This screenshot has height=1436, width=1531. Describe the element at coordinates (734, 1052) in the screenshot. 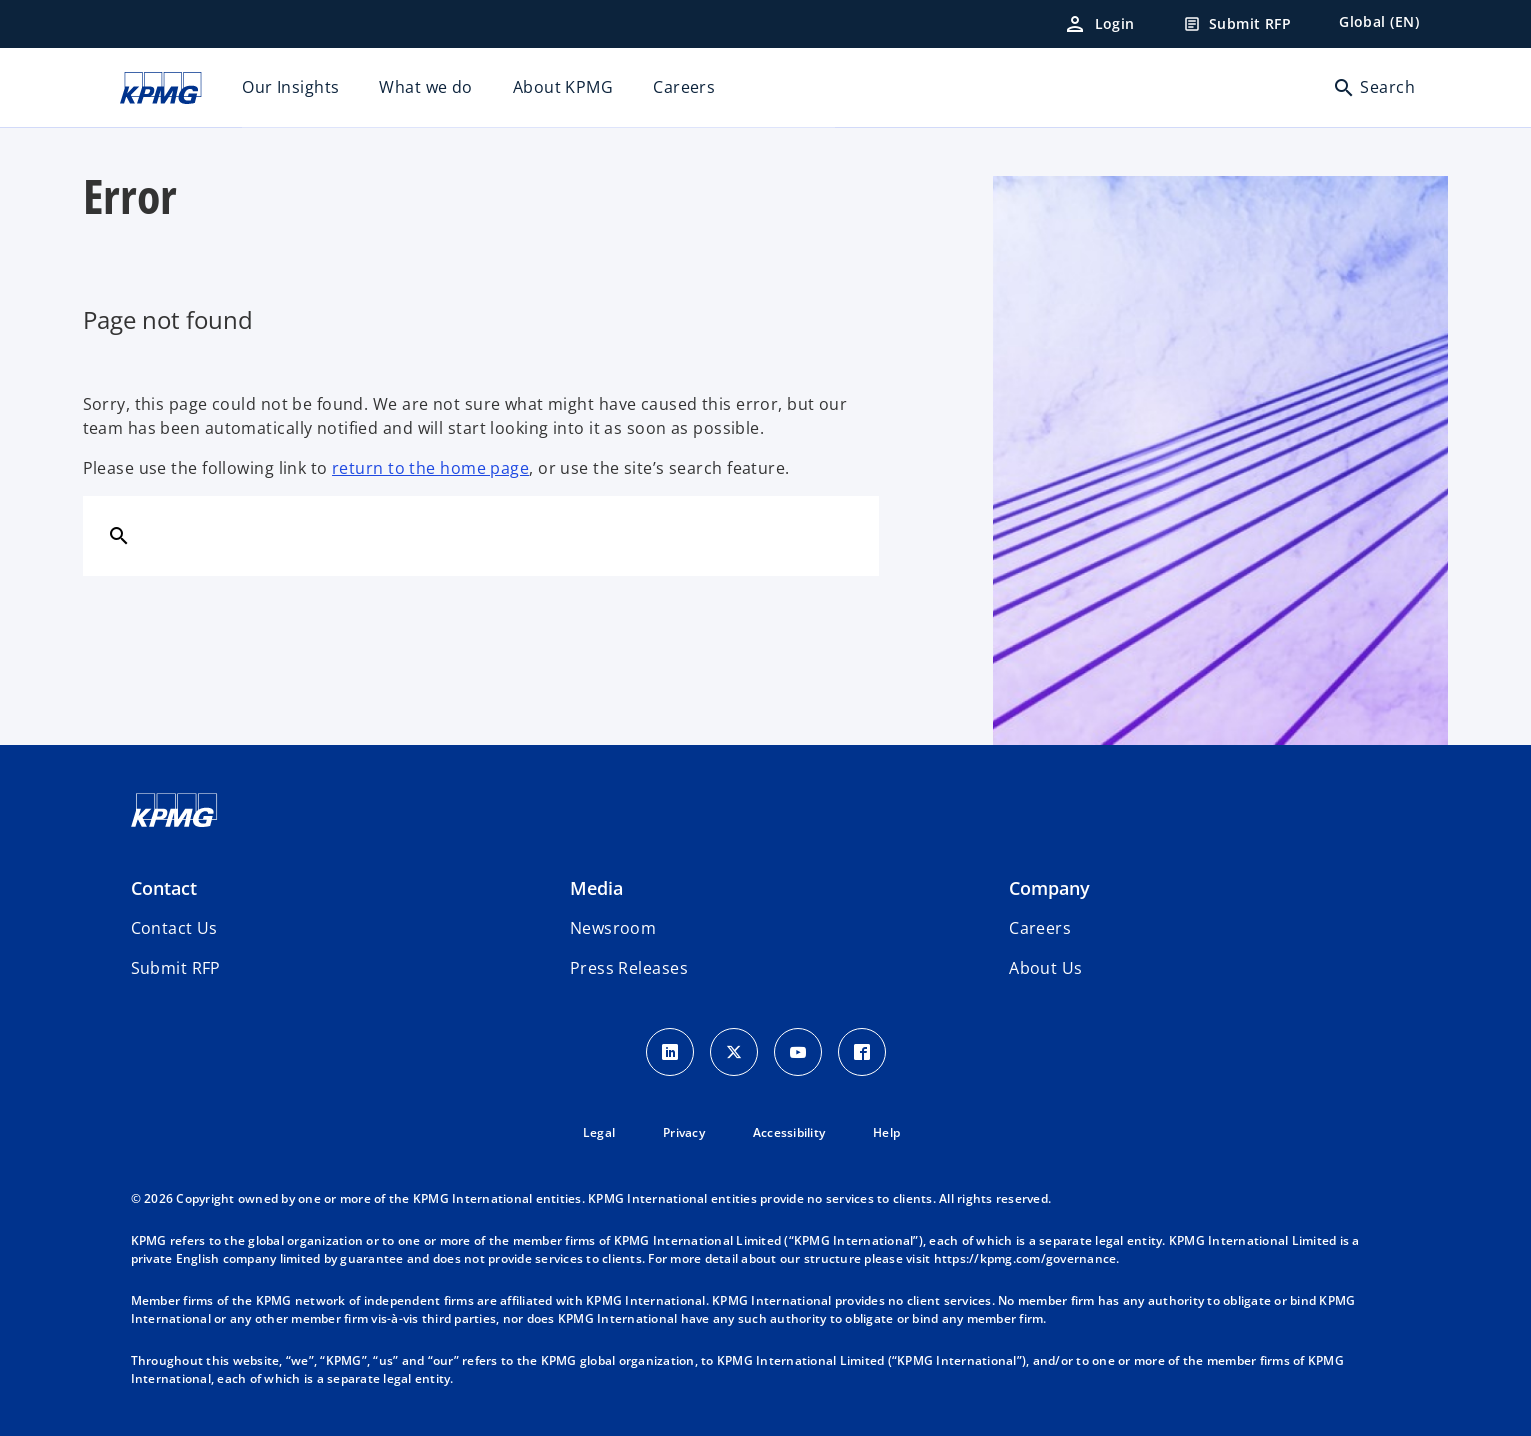

I see `[X icon]` at that location.